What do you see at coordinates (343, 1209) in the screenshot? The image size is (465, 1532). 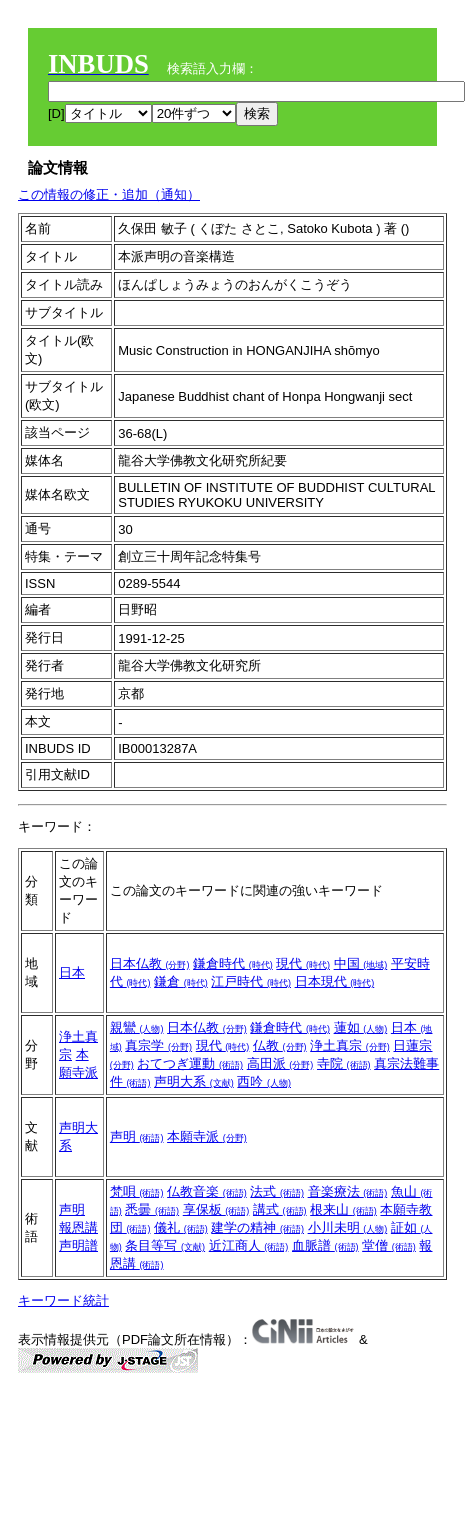 I see `根来山` at bounding box center [343, 1209].